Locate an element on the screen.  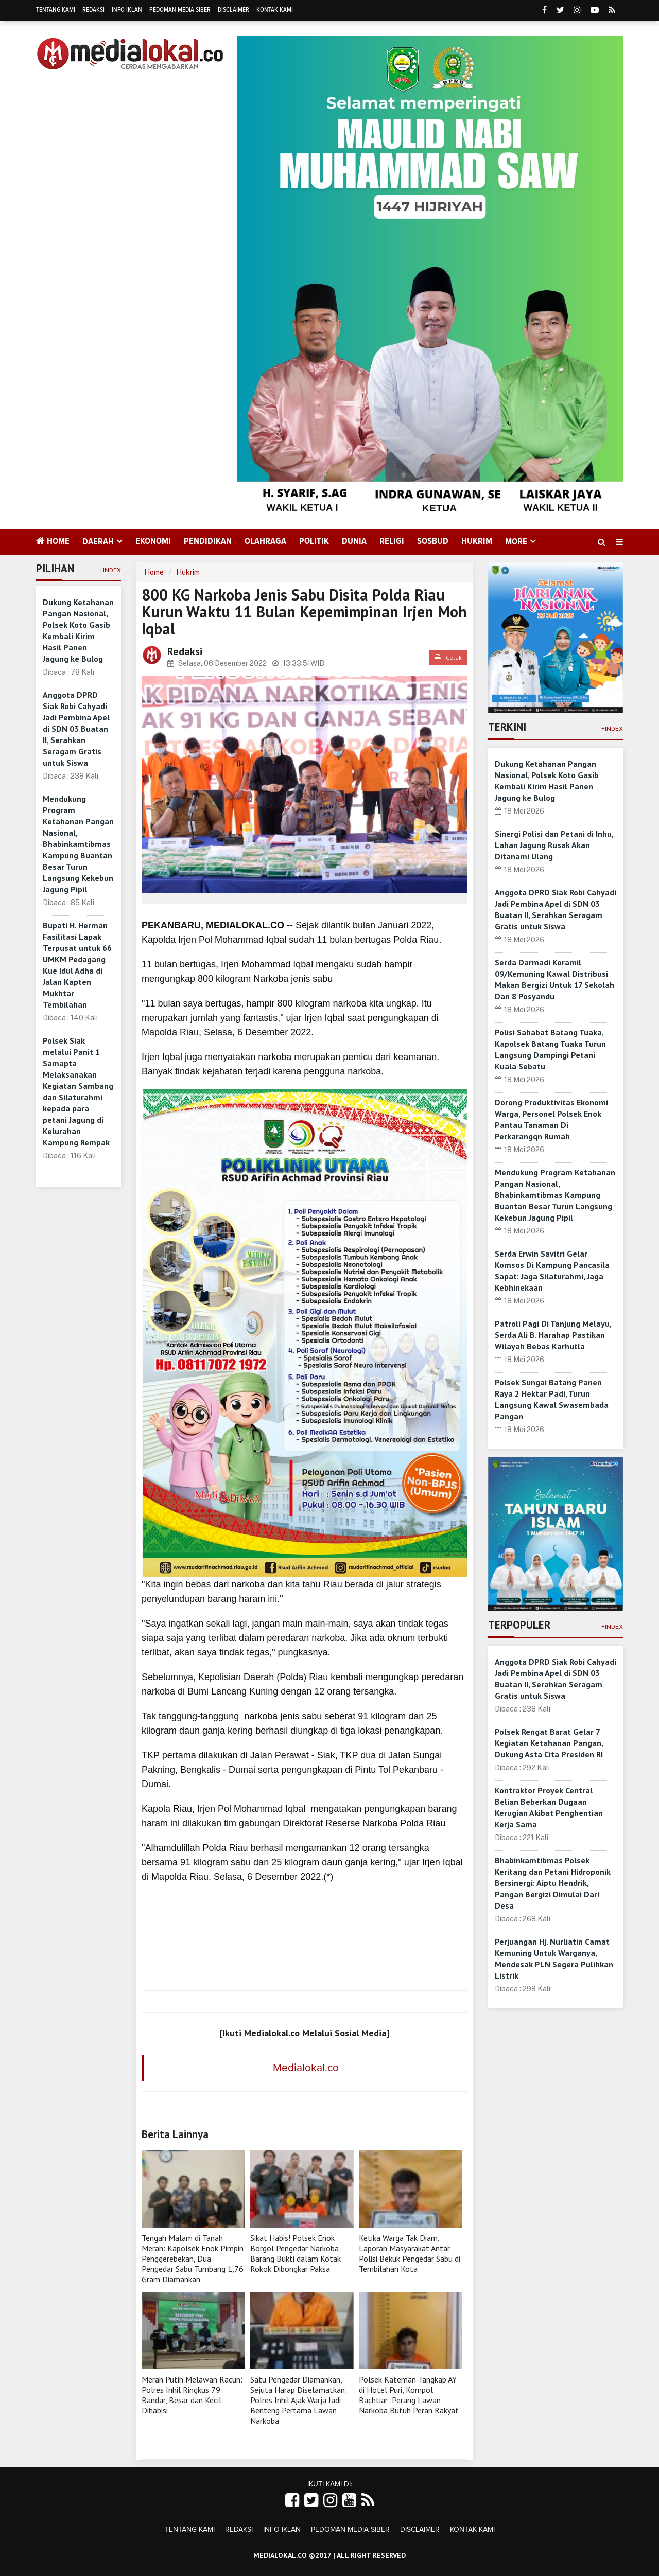
Ketika Warga Tak Diam, Laporan Masyarakat Antar Polisi Bekuk Pengedar Sabu di Tembilahan Kota is located at coordinates (409, 2253).